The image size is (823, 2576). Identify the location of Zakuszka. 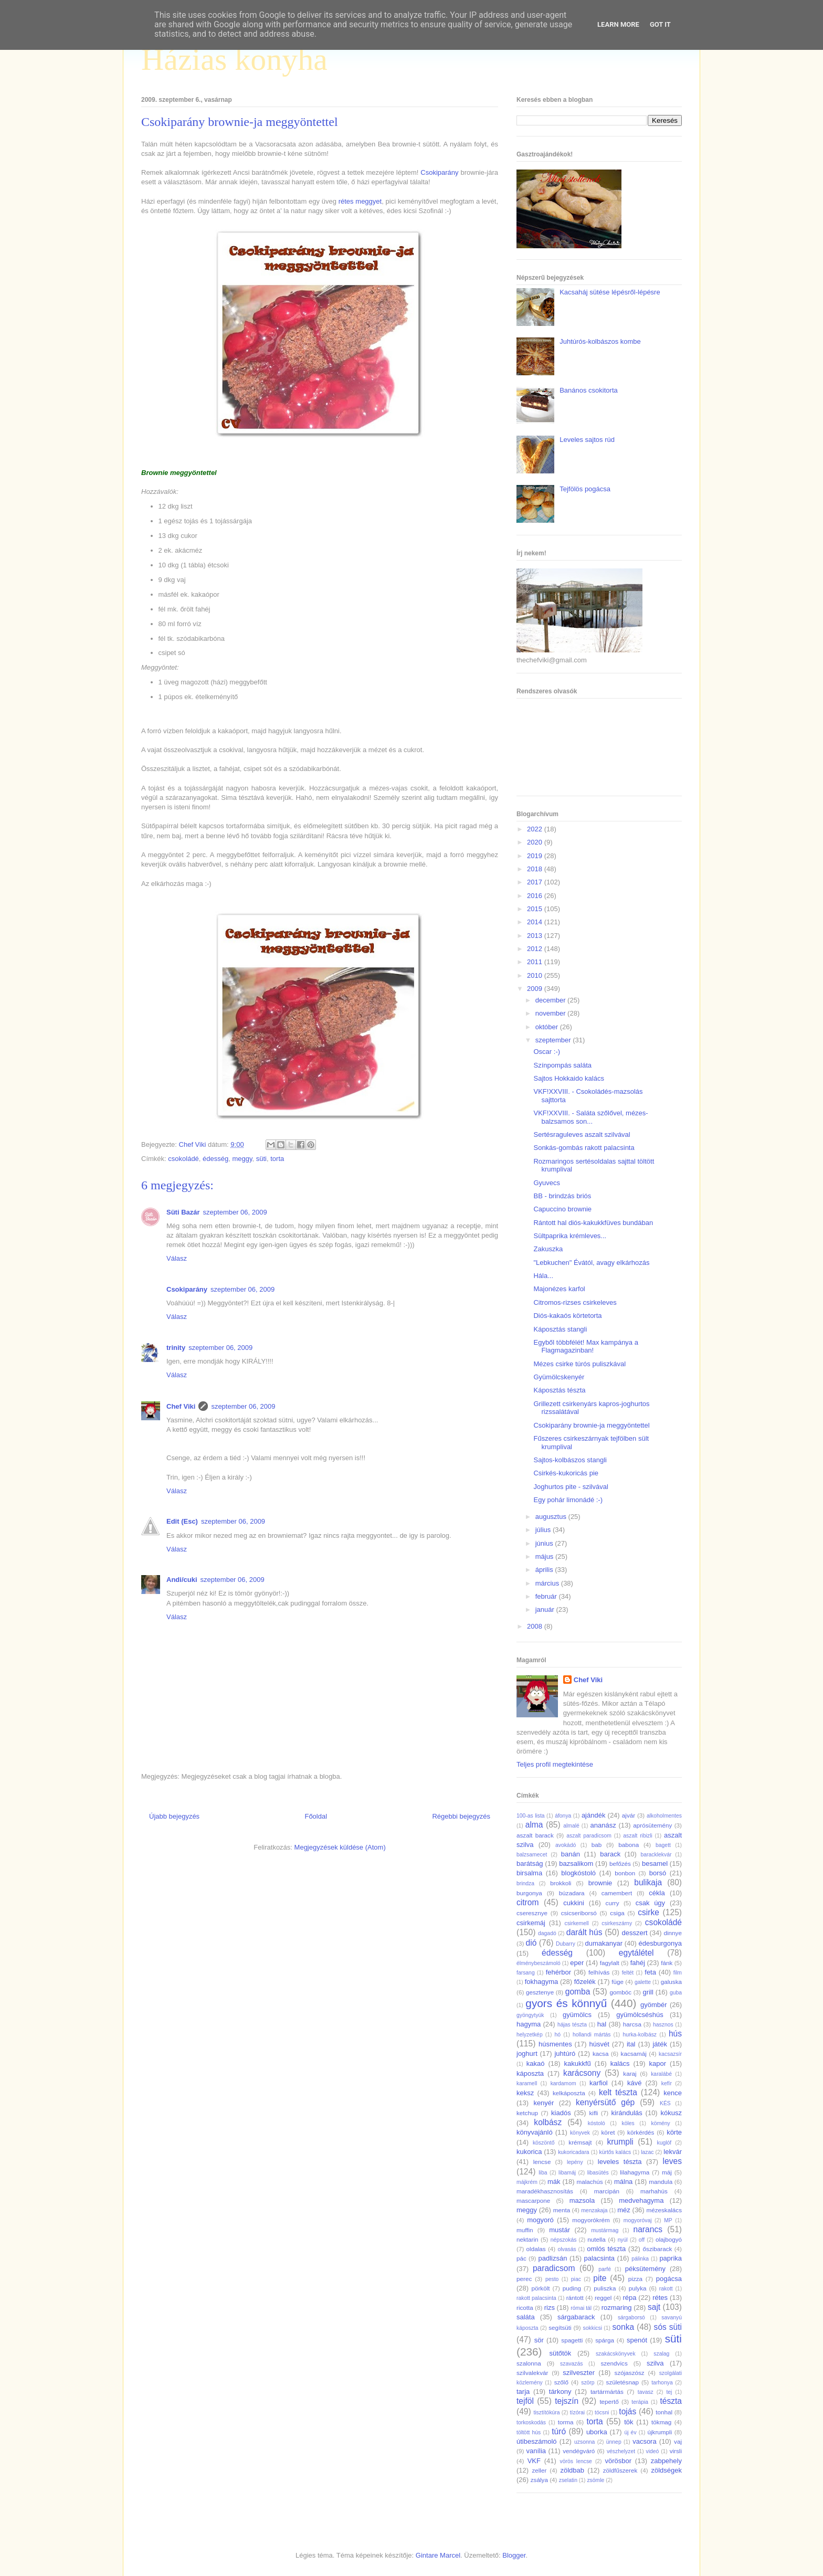
(548, 1249).